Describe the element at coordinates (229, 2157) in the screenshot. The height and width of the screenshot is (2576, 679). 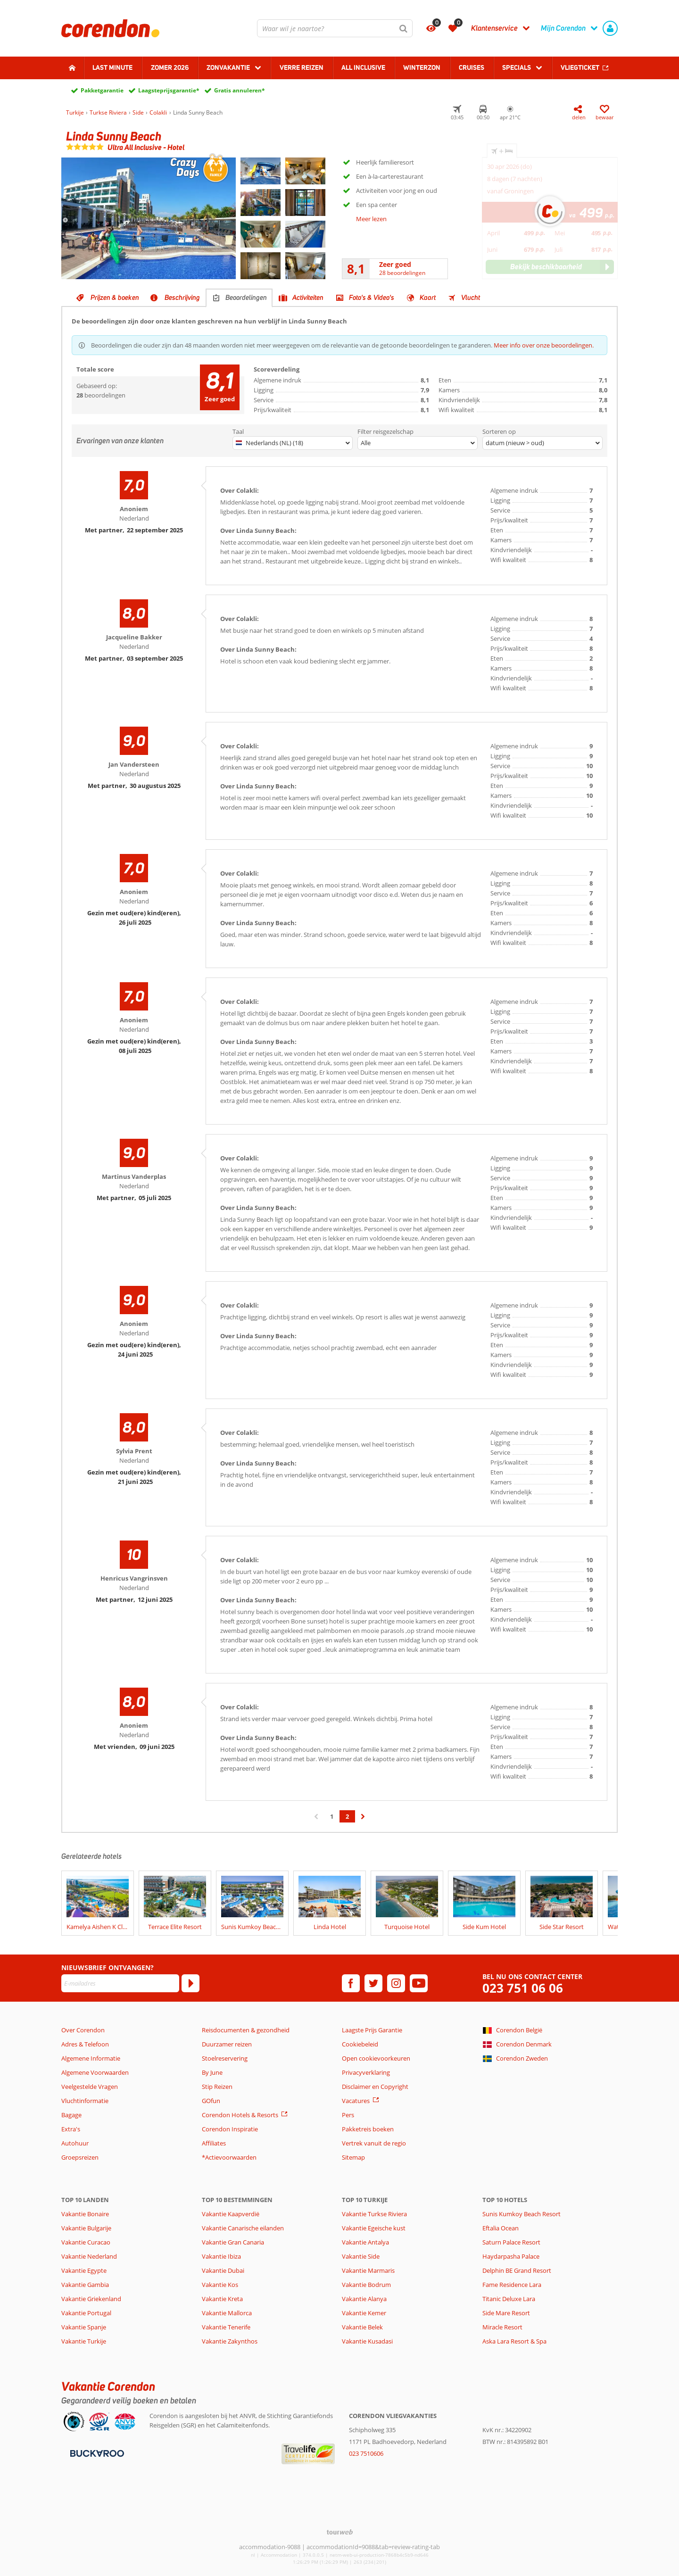
I see `*Actievoorwaarden` at that location.